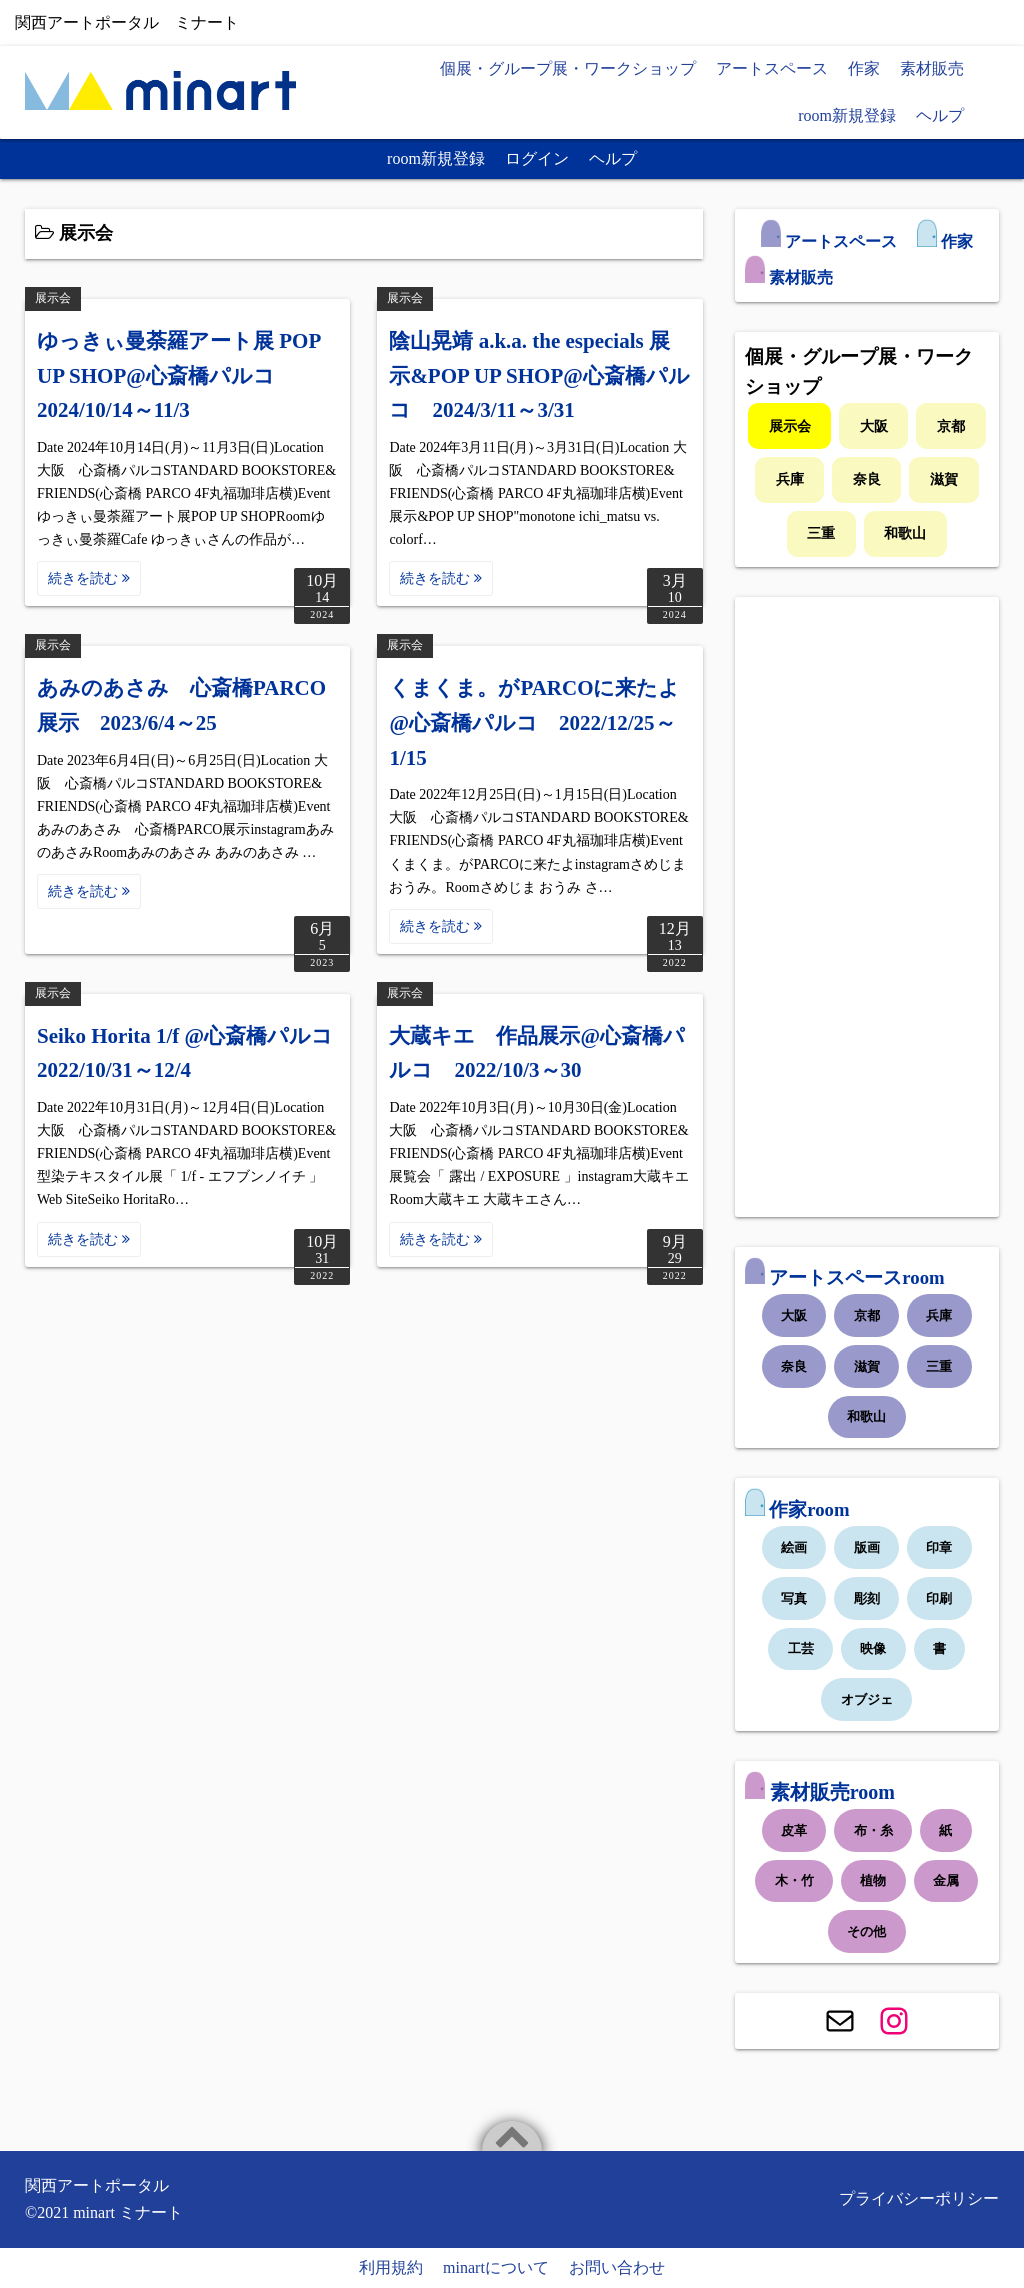 Image resolution: width=1024 pixels, height=2288 pixels. I want to click on 陰山晃靖 a.k.a. the especials 展示&POP UP SHOP@心斎橋パルコ 2024/3/11～3/31, so click(539, 375).